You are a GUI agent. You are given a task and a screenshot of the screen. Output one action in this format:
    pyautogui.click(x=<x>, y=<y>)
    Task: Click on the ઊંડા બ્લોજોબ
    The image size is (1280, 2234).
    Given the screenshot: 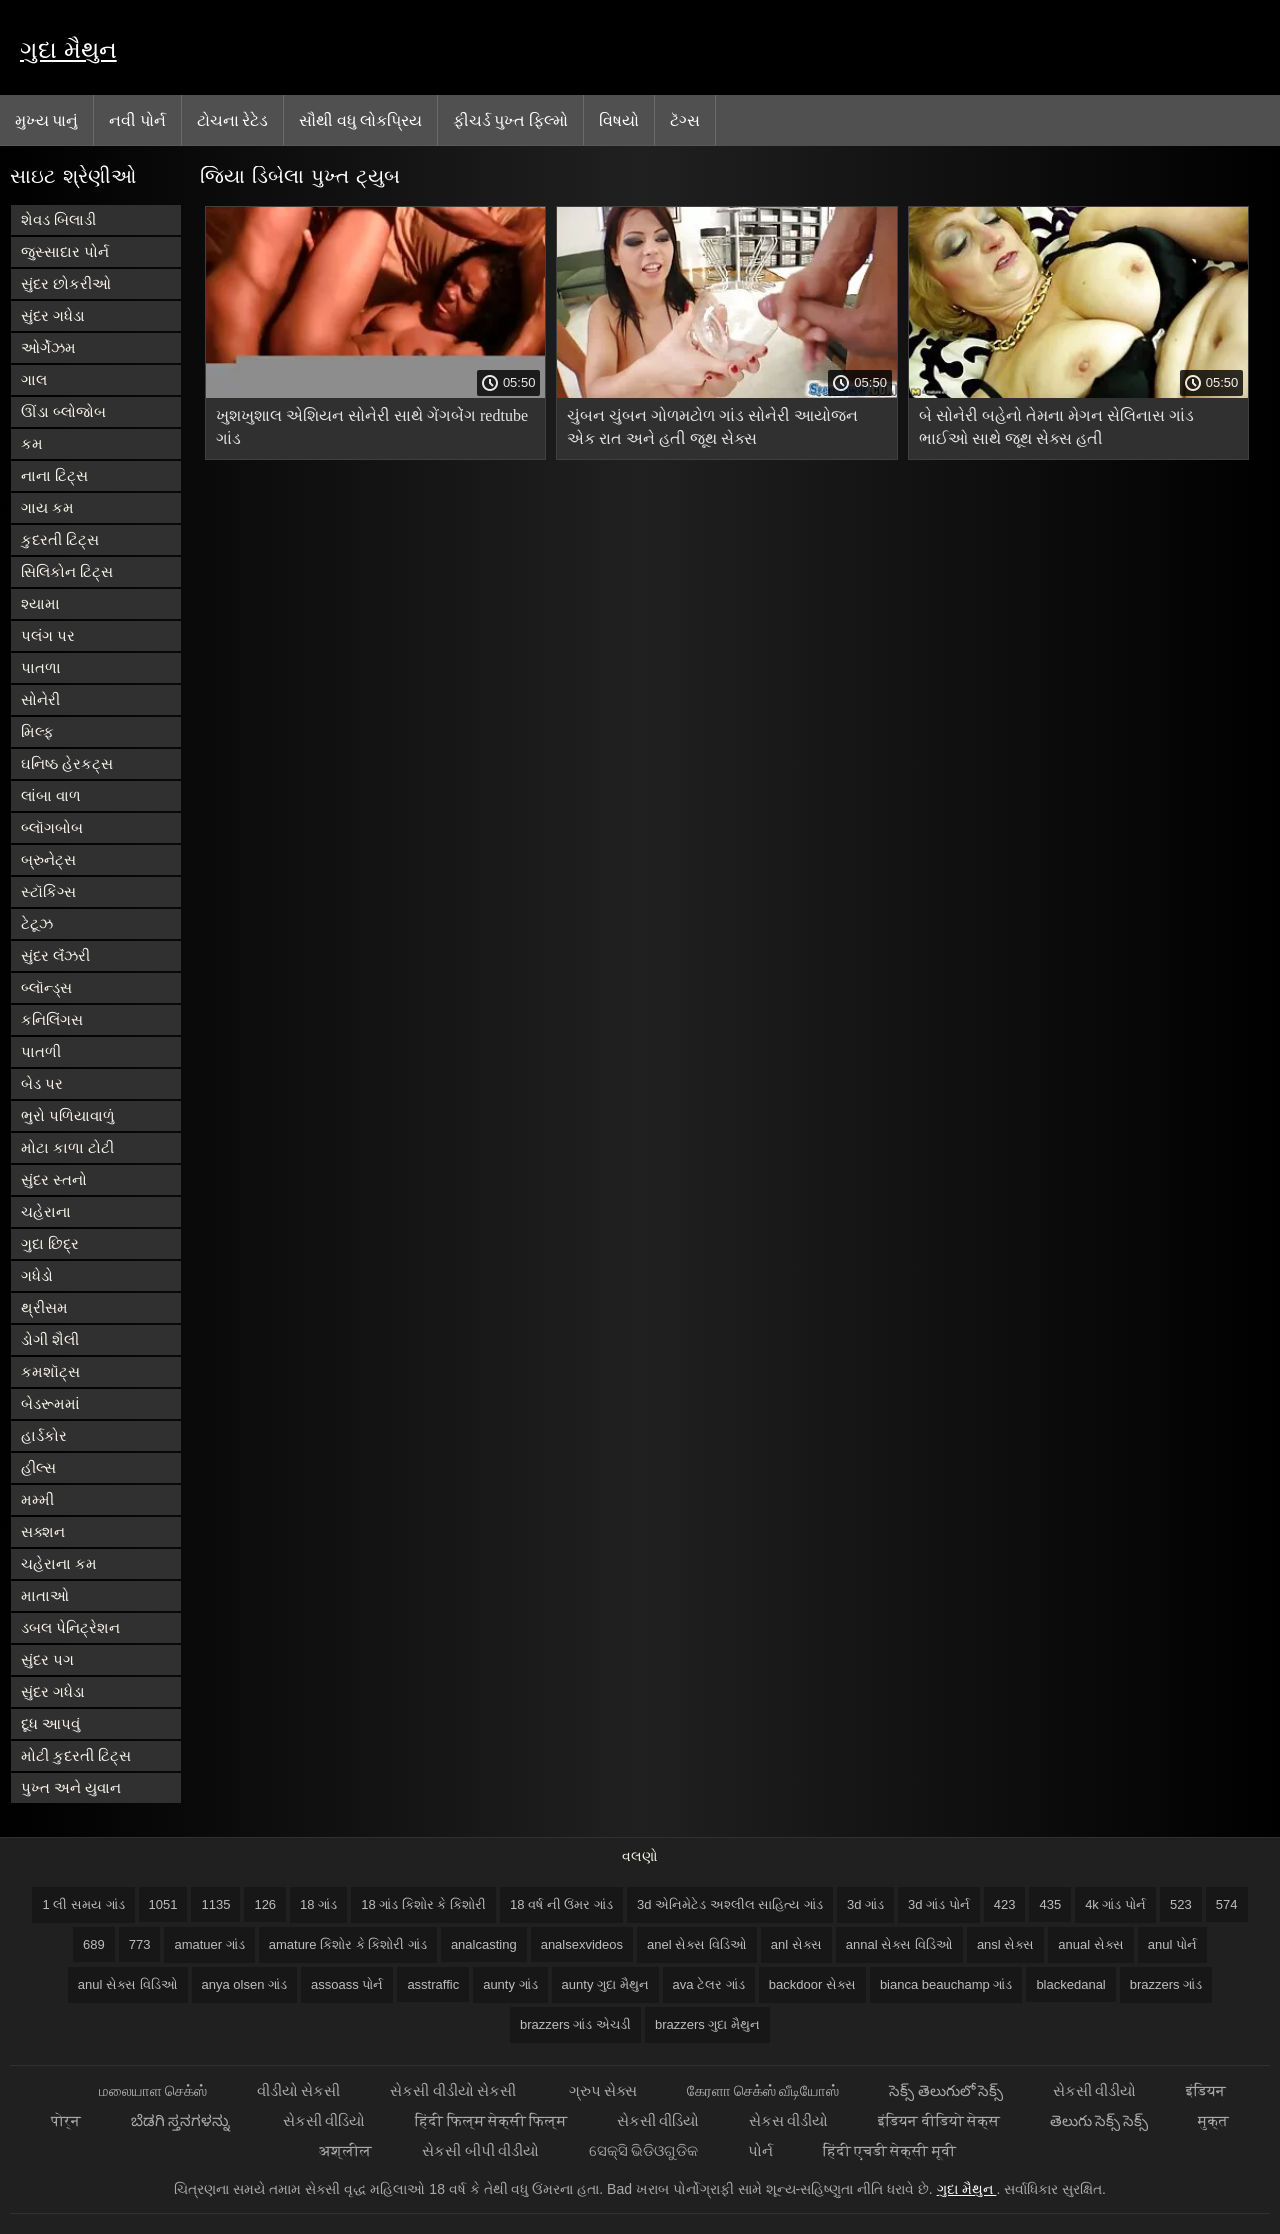 What is the action you would take?
    pyautogui.click(x=63, y=411)
    